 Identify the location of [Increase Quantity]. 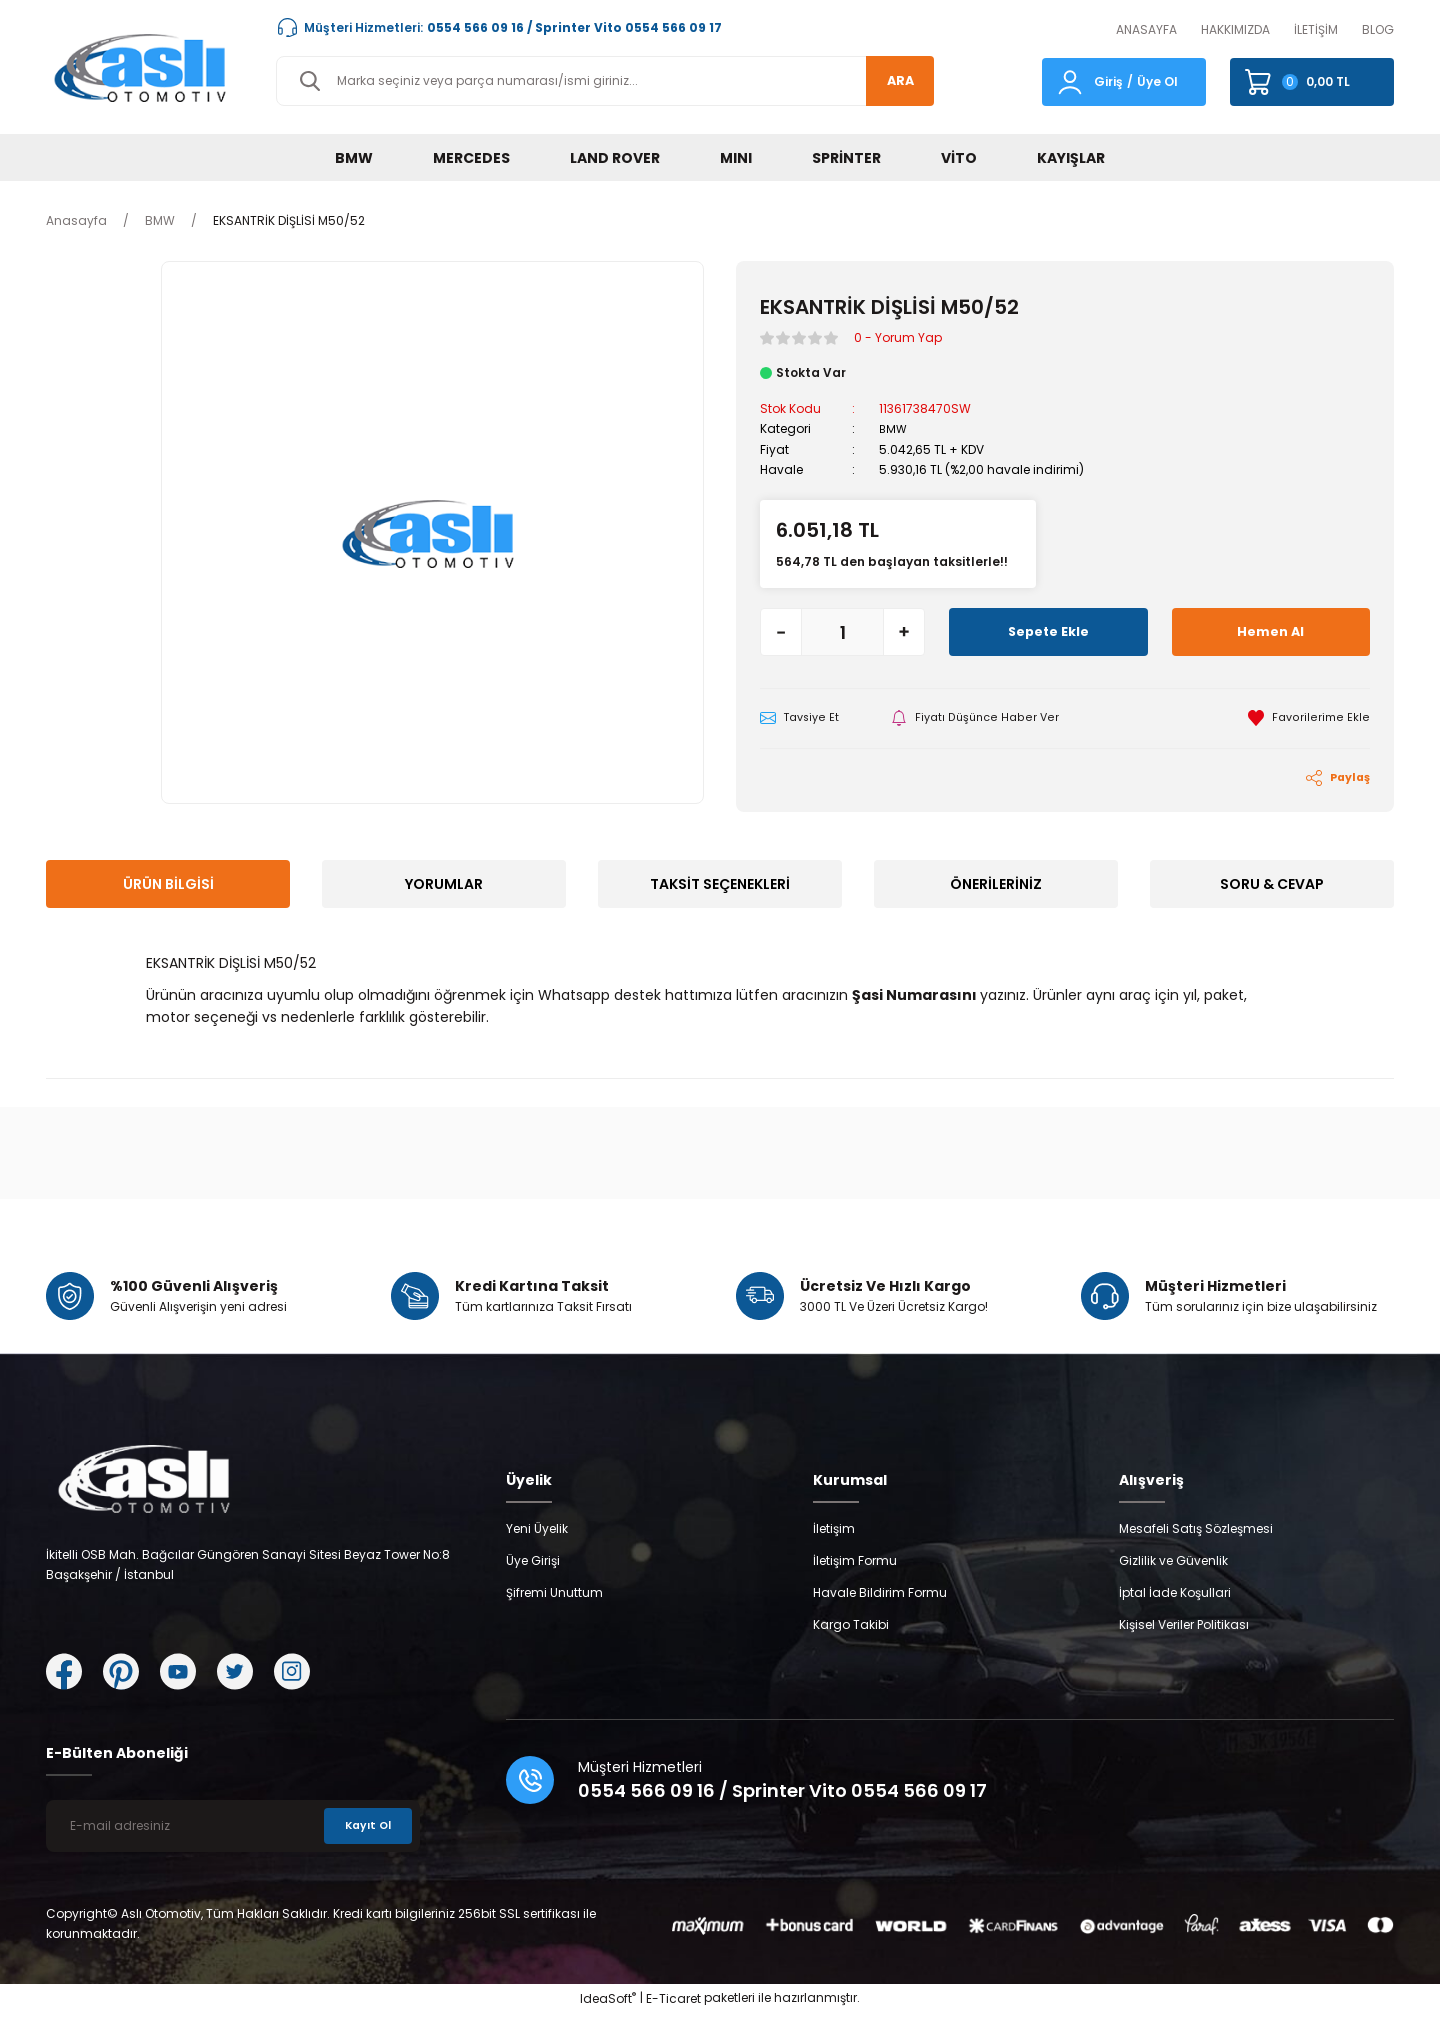
(904, 631).